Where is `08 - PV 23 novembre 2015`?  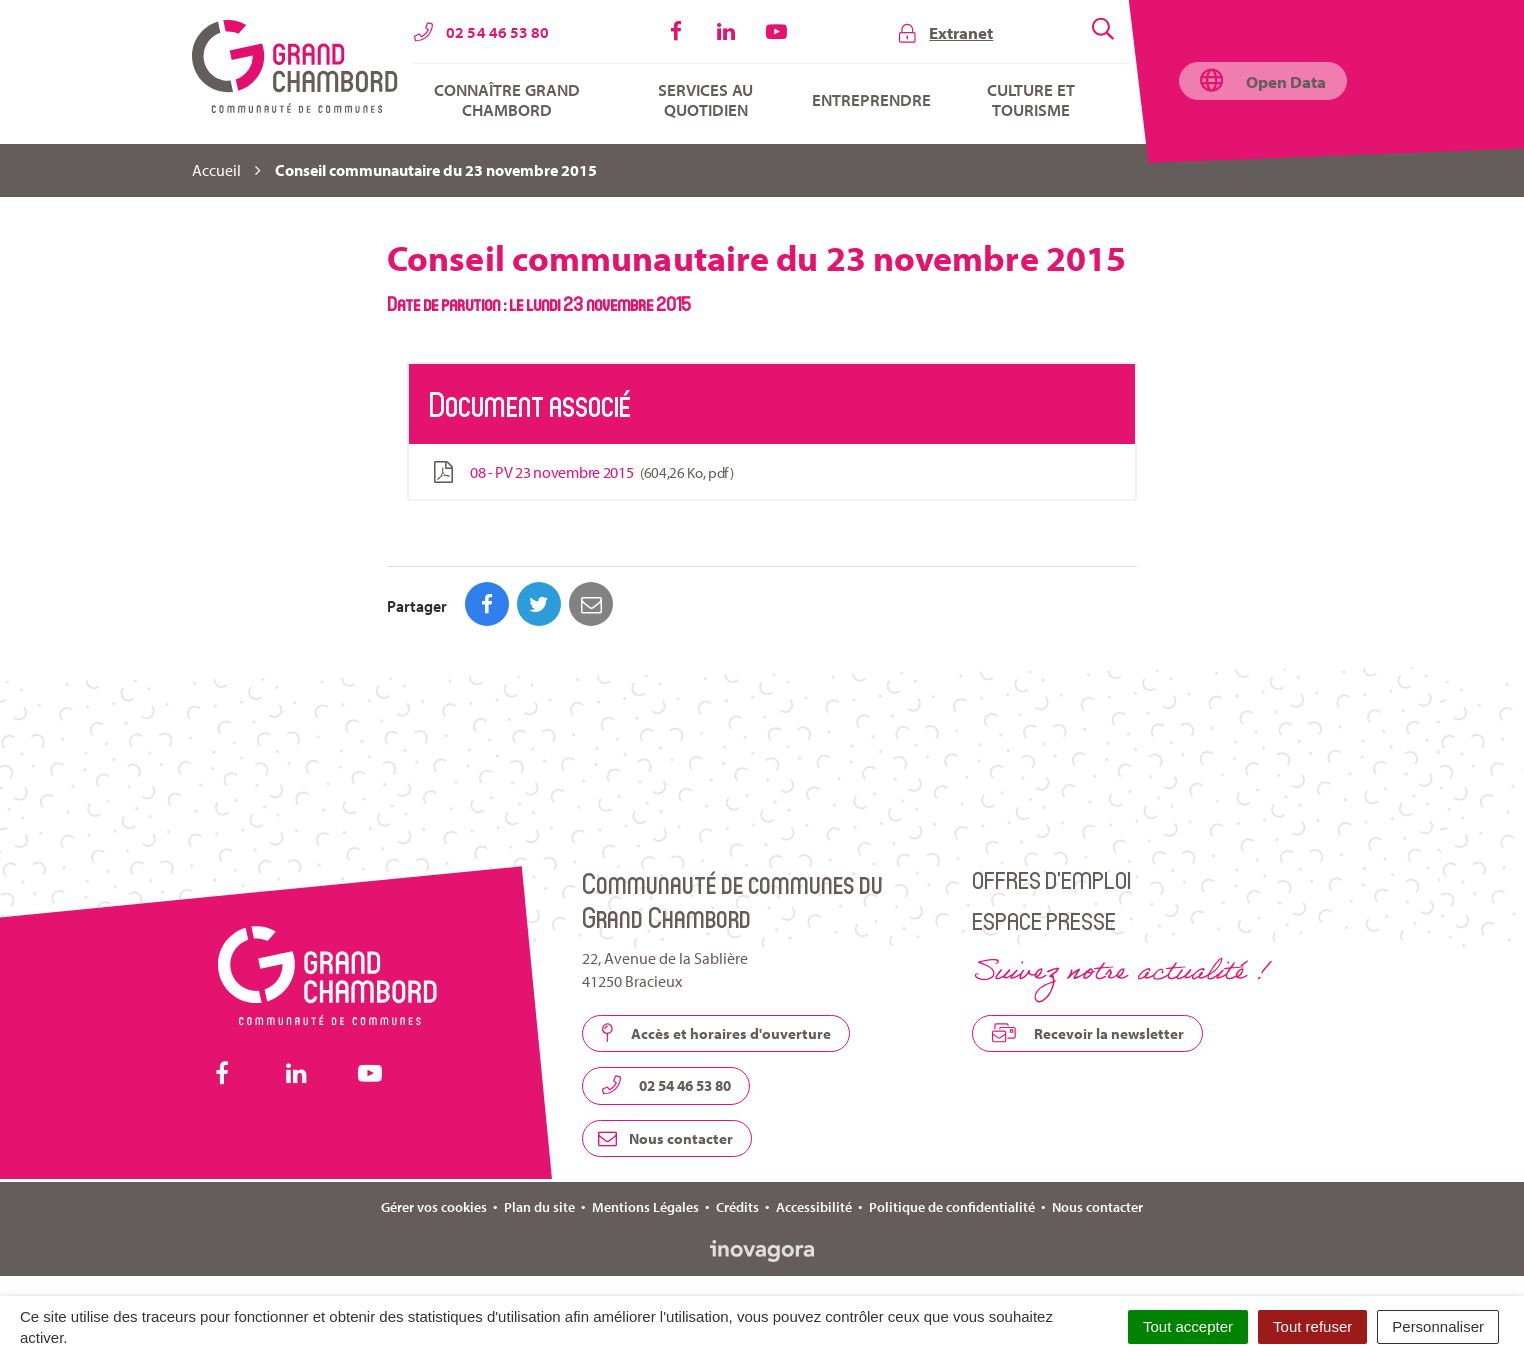 08 - PV 23 novembre 2015 is located at coordinates (581, 472).